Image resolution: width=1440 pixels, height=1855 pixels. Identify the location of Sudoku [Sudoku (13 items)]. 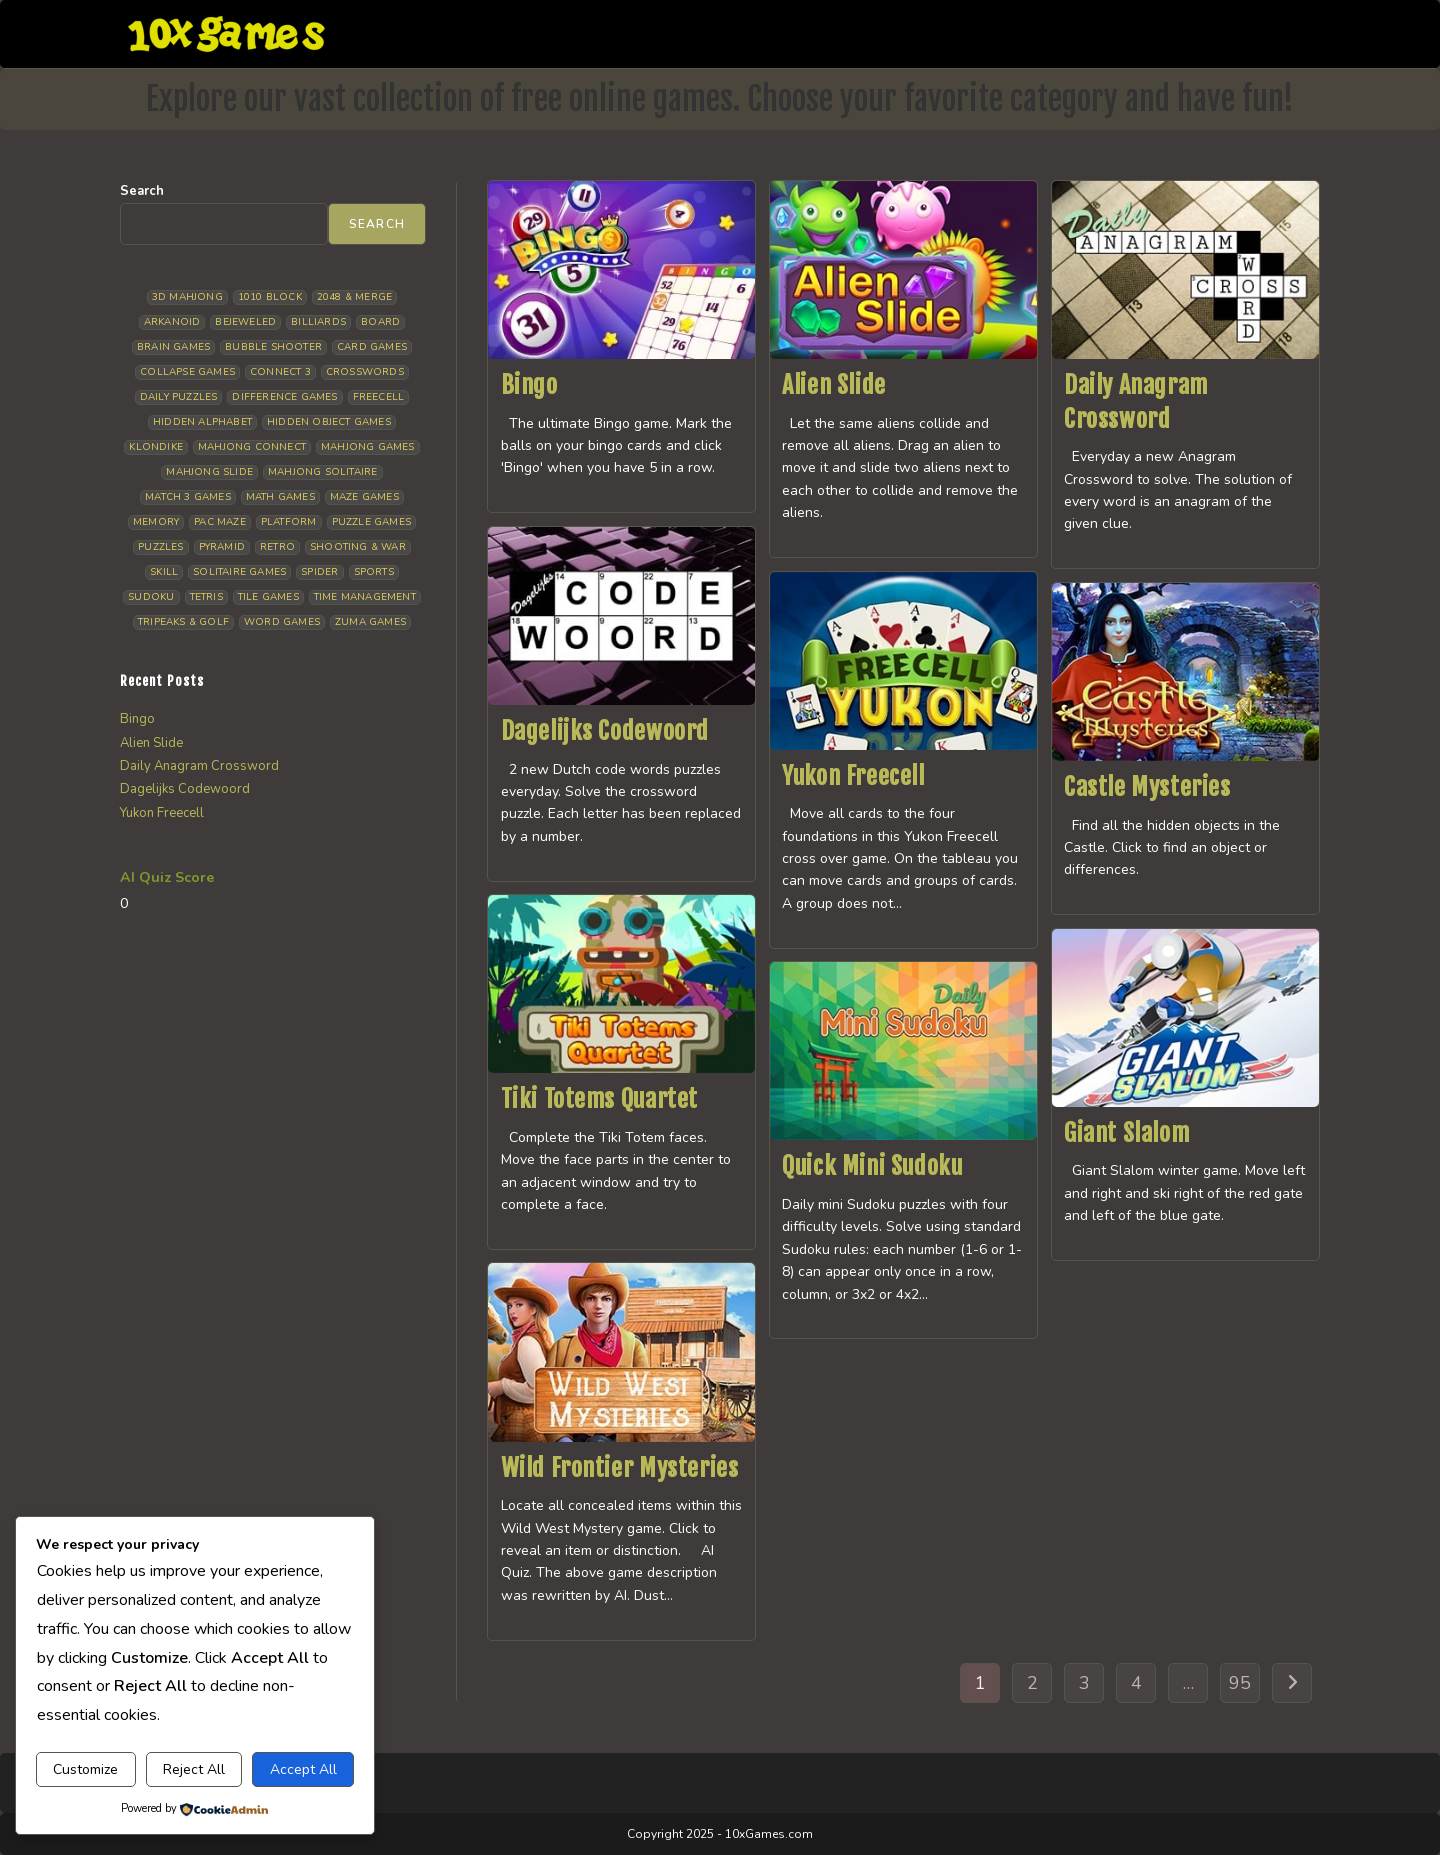
(151, 597).